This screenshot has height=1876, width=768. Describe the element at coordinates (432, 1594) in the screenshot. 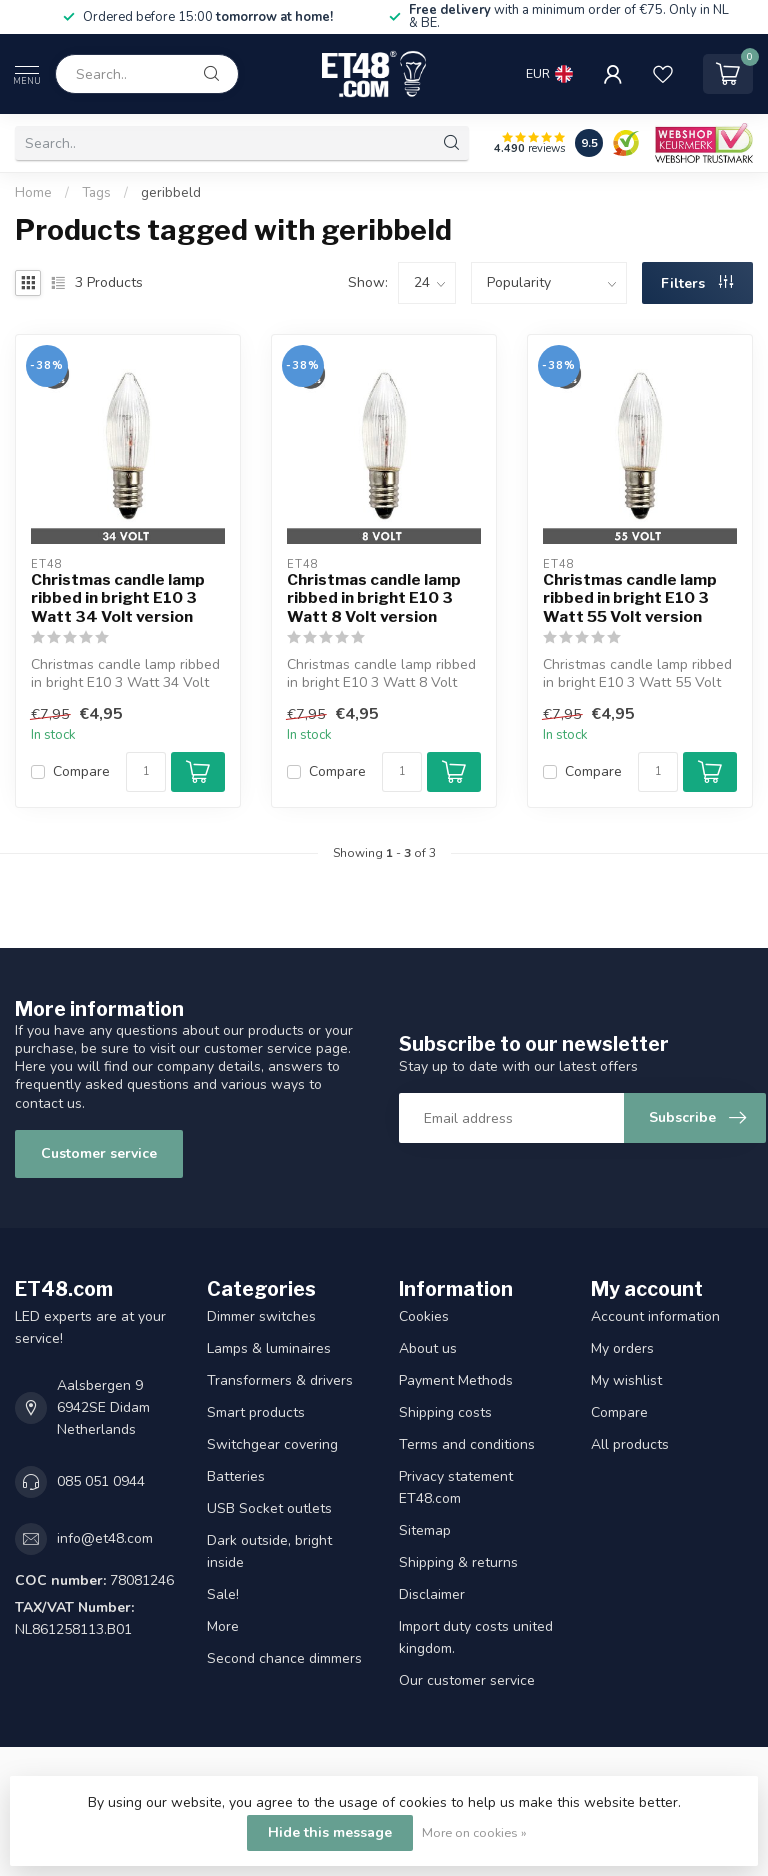

I see `Disclaimer` at that location.